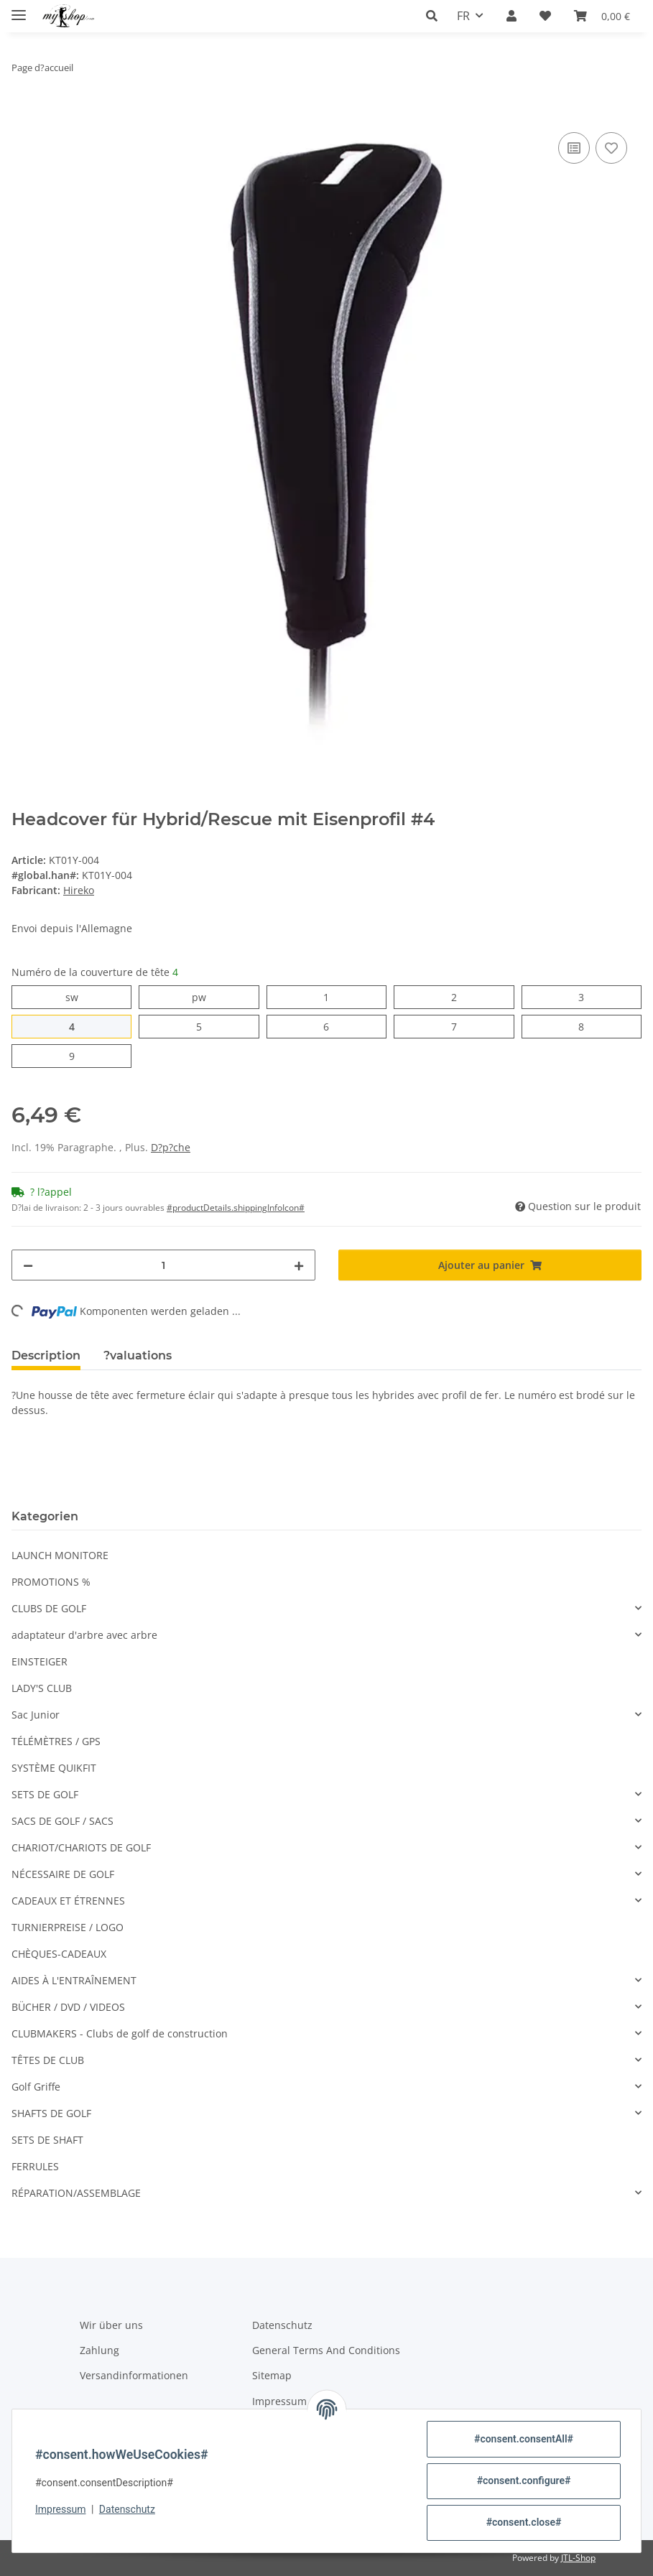 The image size is (653, 2576). What do you see at coordinates (523, 2439) in the screenshot?
I see `#consent.consentAll#` at bounding box center [523, 2439].